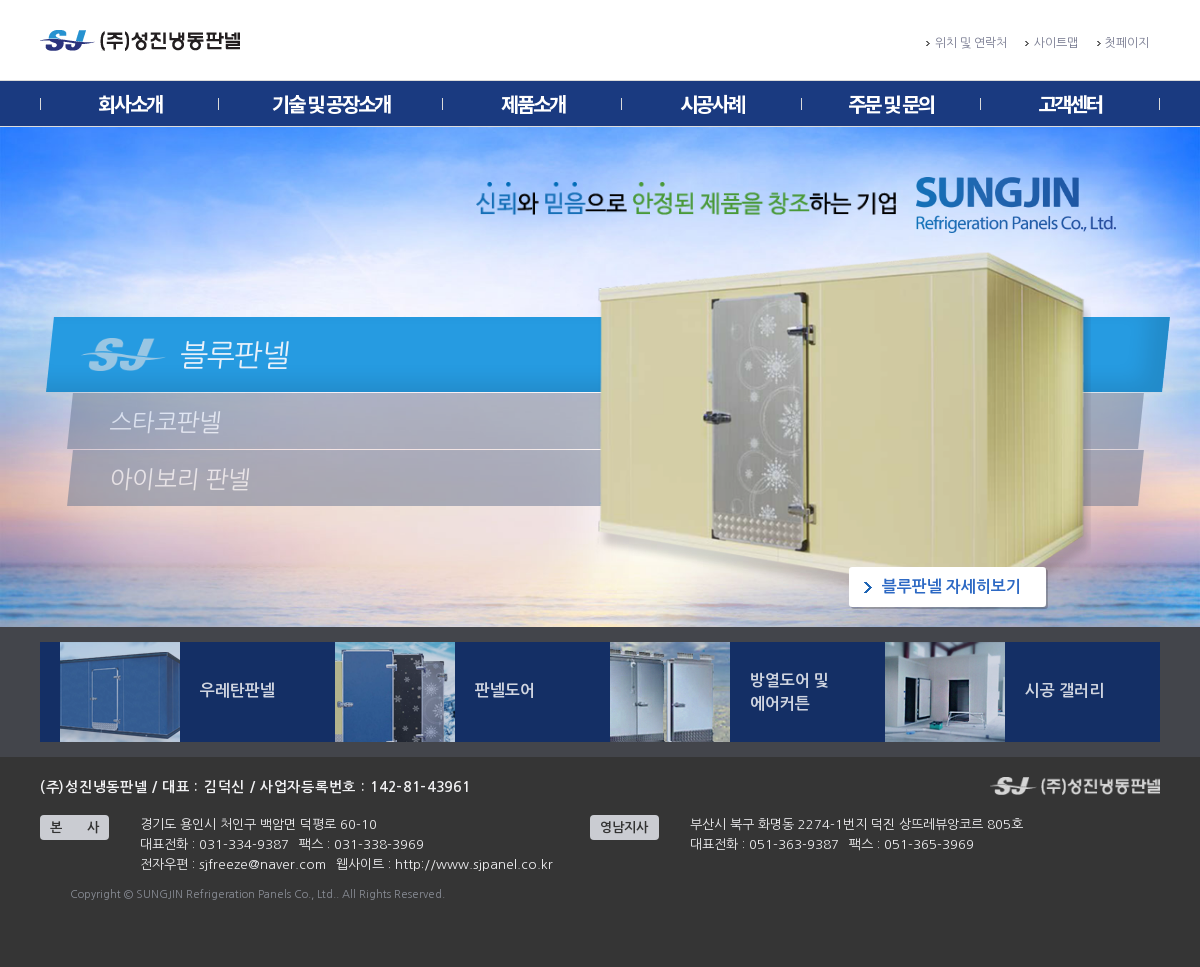 Image resolution: width=1200 pixels, height=967 pixels. What do you see at coordinates (1127, 43) in the screenshot?
I see `첫페이지` at bounding box center [1127, 43].